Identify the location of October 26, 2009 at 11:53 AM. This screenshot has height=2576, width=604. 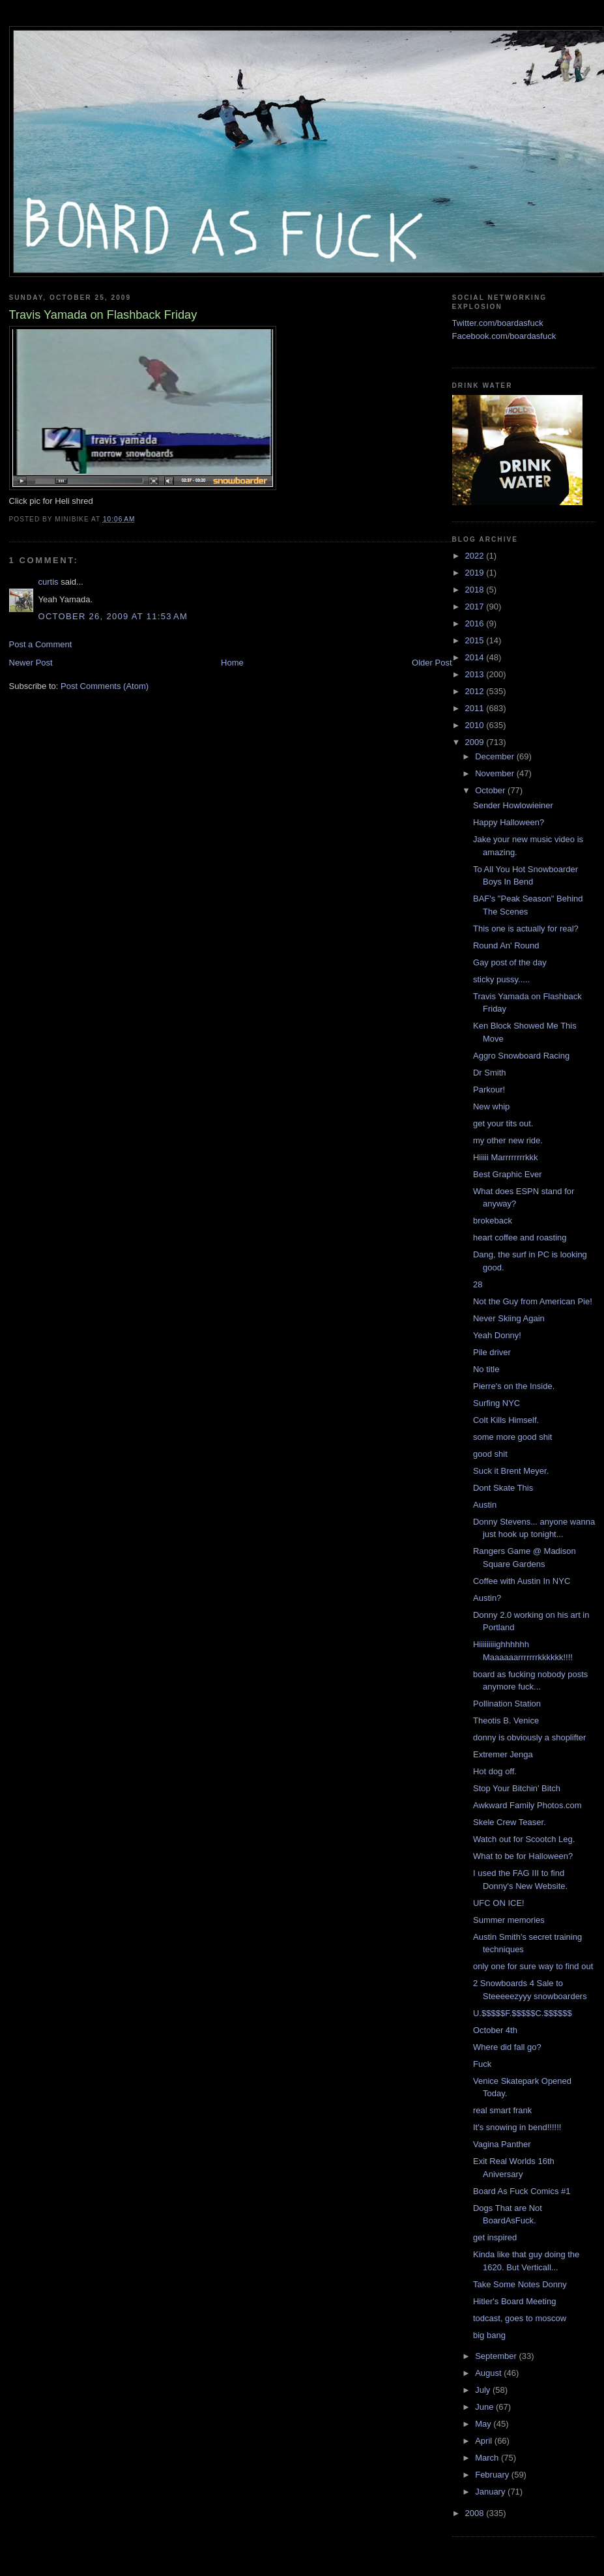
(113, 616).